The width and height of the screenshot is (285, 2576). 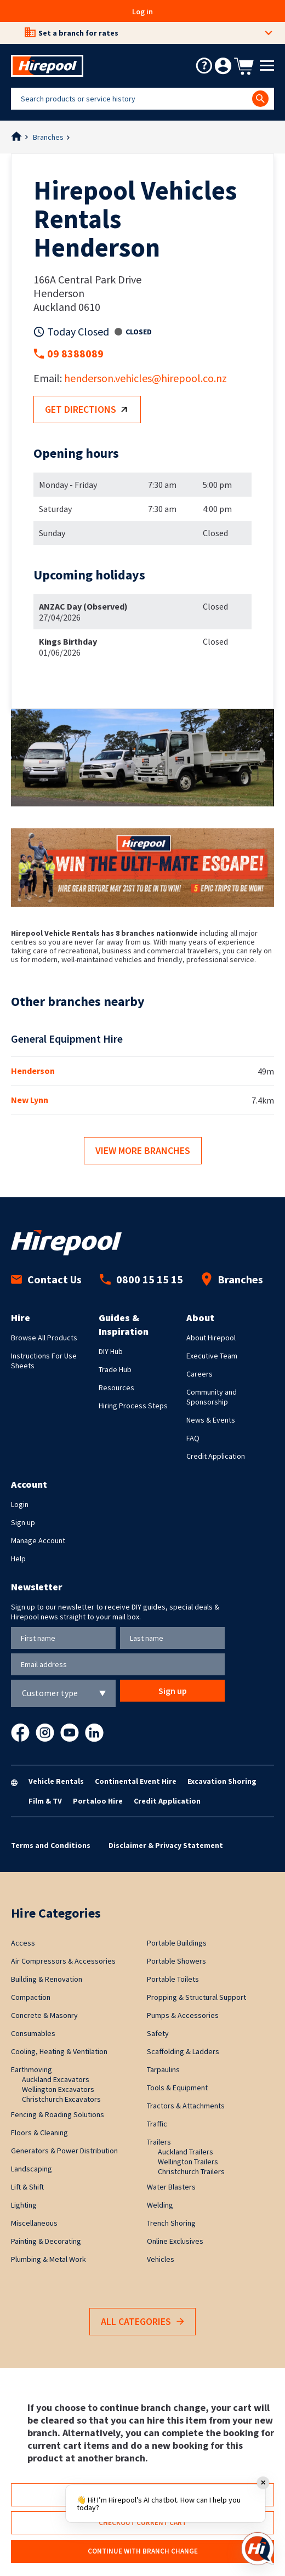 I want to click on Safety, so click(x=158, y=2033).